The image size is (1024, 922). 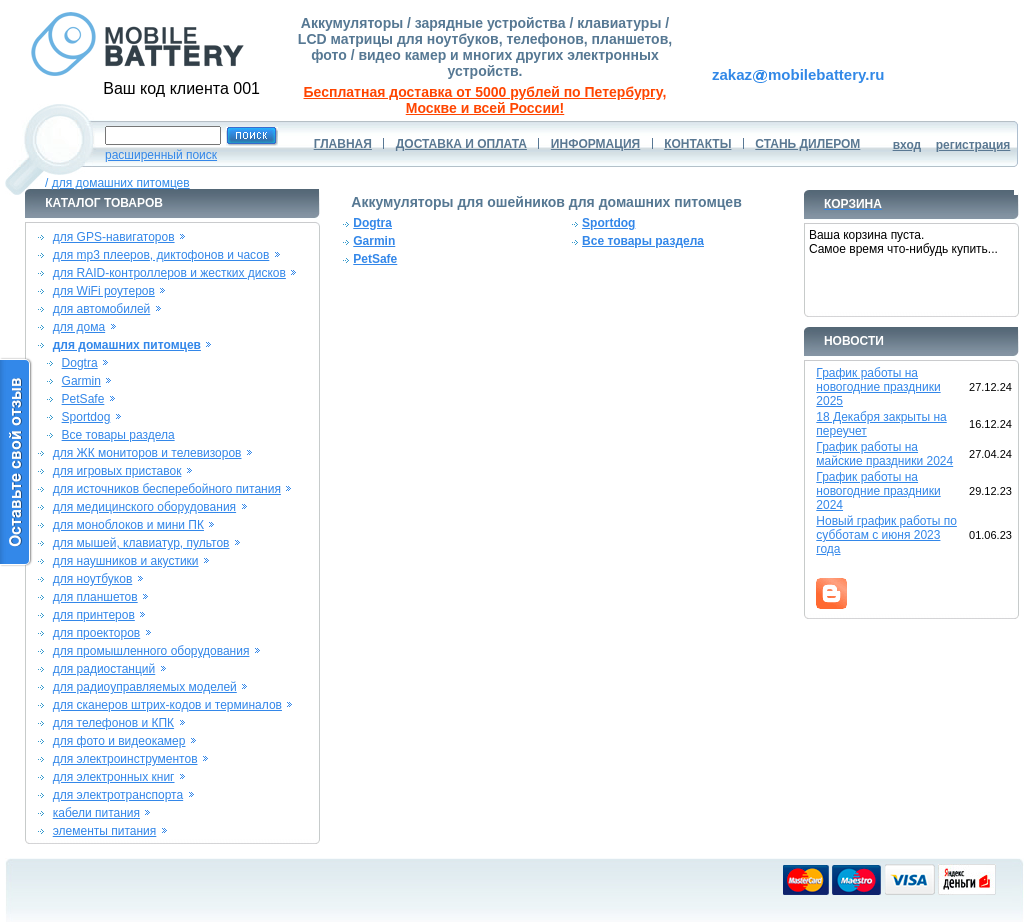 I want to click on для ноутбуков, so click(x=93, y=579).